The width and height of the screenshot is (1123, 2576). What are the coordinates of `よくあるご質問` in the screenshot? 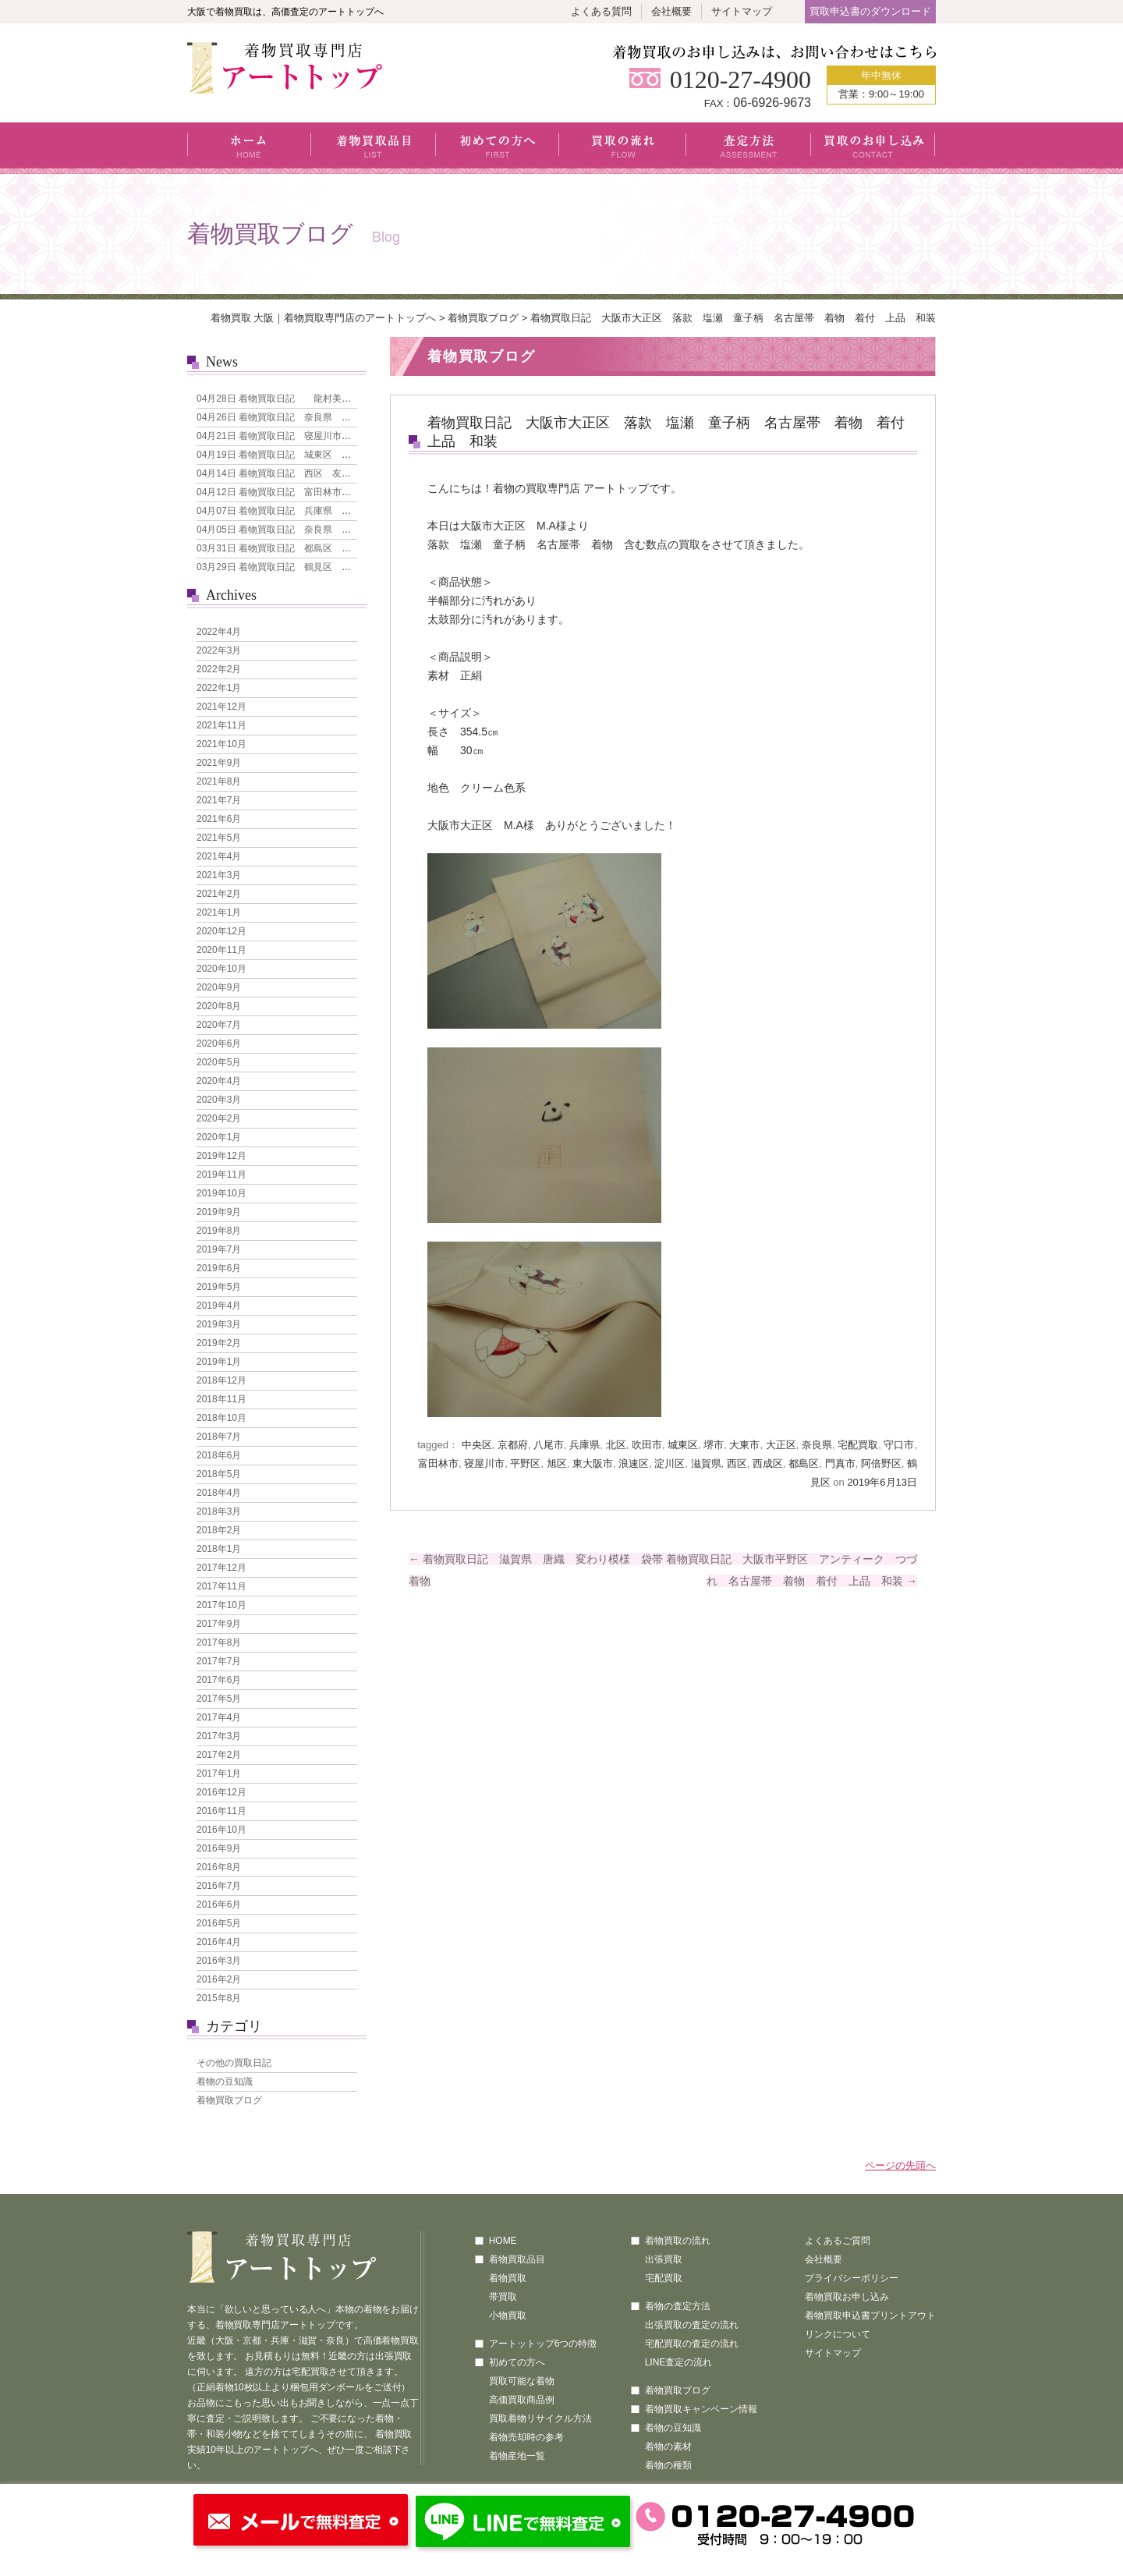 It's located at (837, 2240).